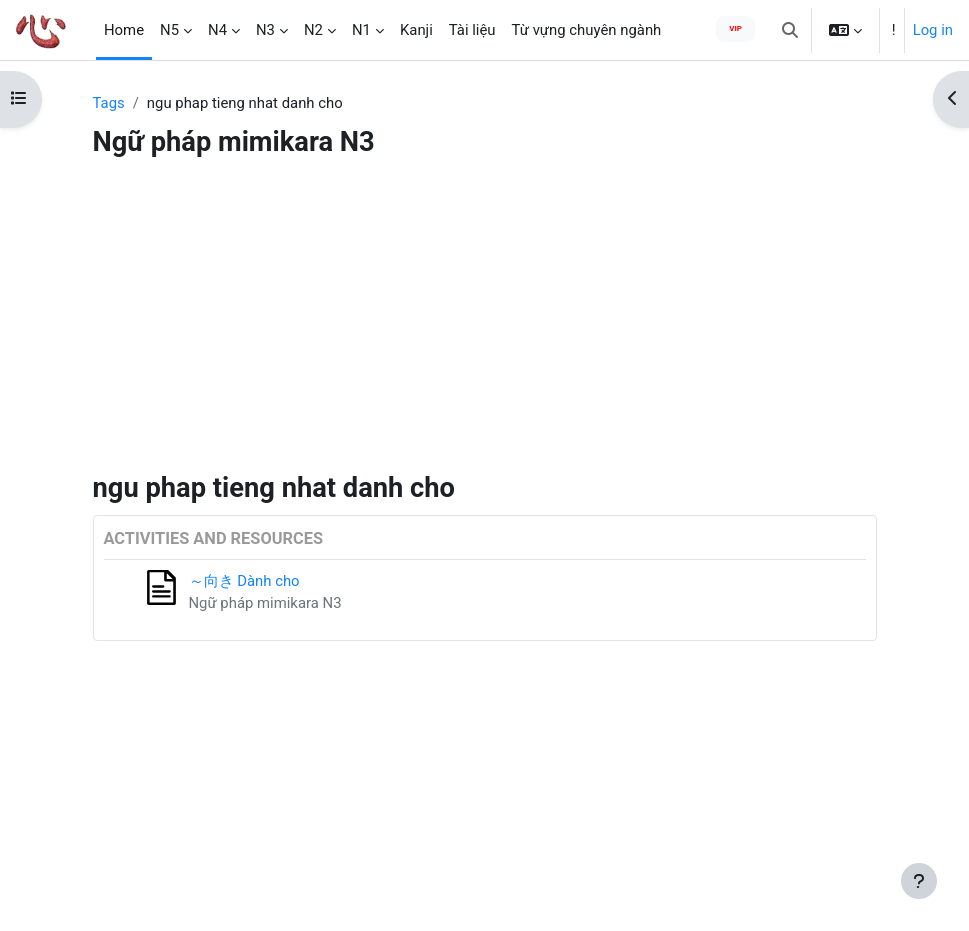 The height and width of the screenshot is (931, 969). What do you see at coordinates (416, 30) in the screenshot?
I see `Kanji [menuitem]` at bounding box center [416, 30].